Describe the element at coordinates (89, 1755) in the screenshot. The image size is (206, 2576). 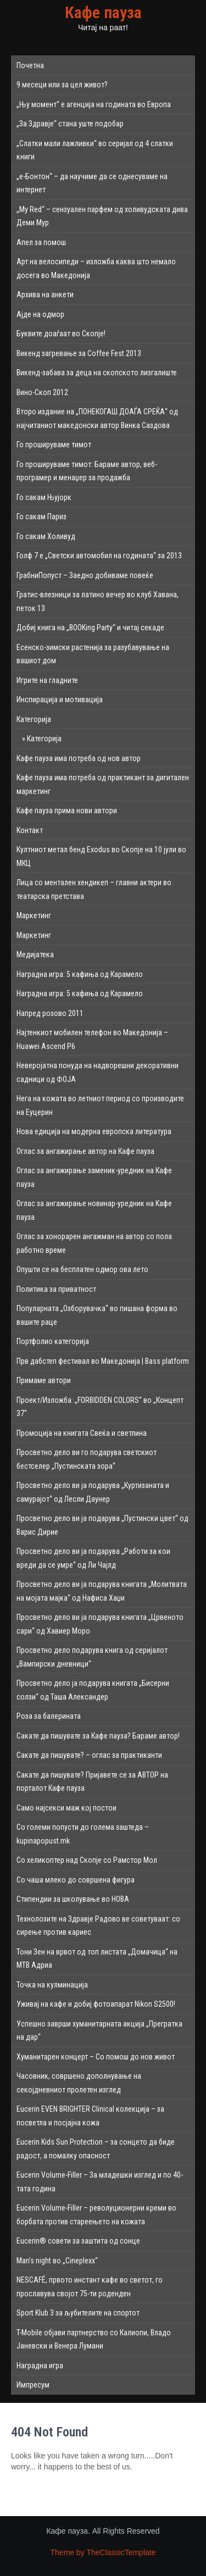
I see `Сакате да пишувате? – оглас за практиканти` at that location.